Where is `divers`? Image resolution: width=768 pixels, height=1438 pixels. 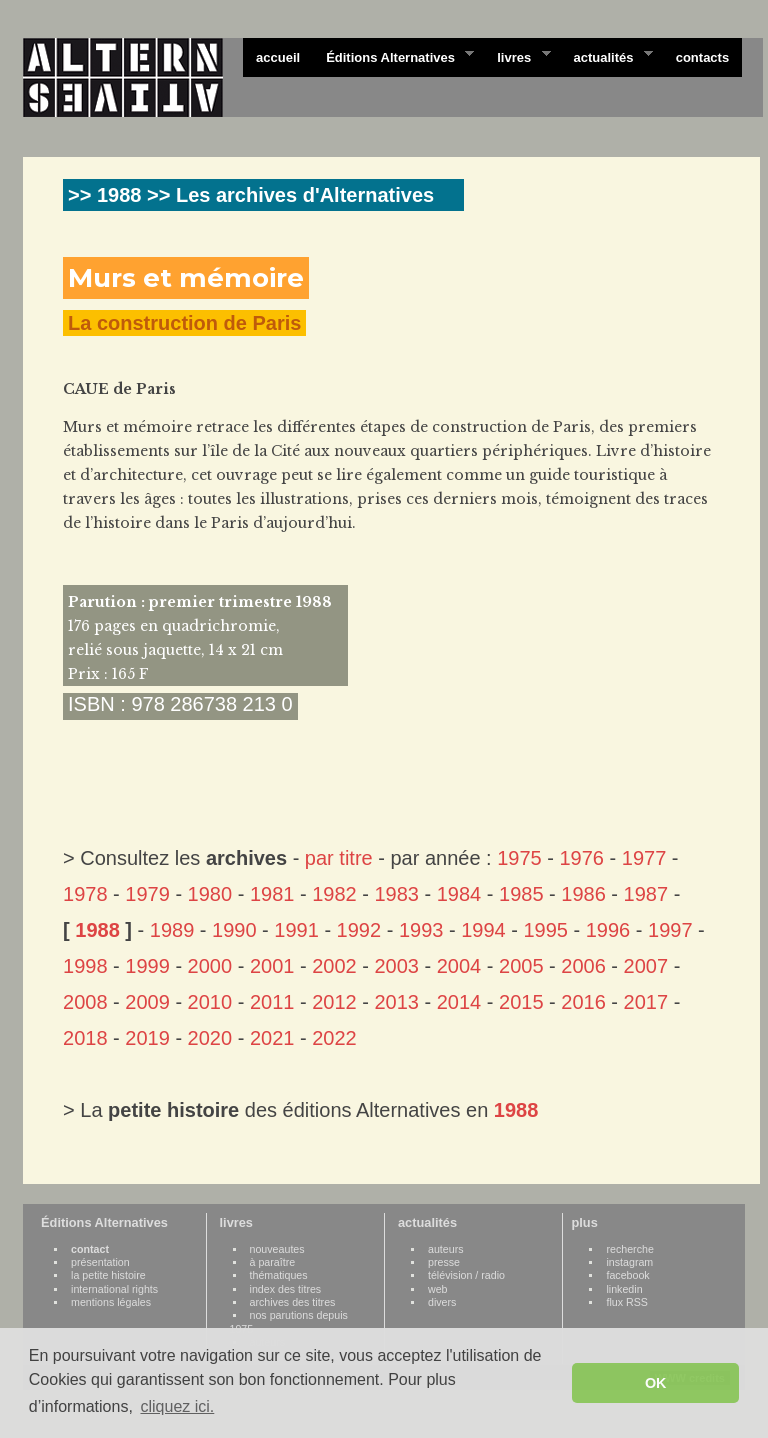 divers is located at coordinates (442, 1302).